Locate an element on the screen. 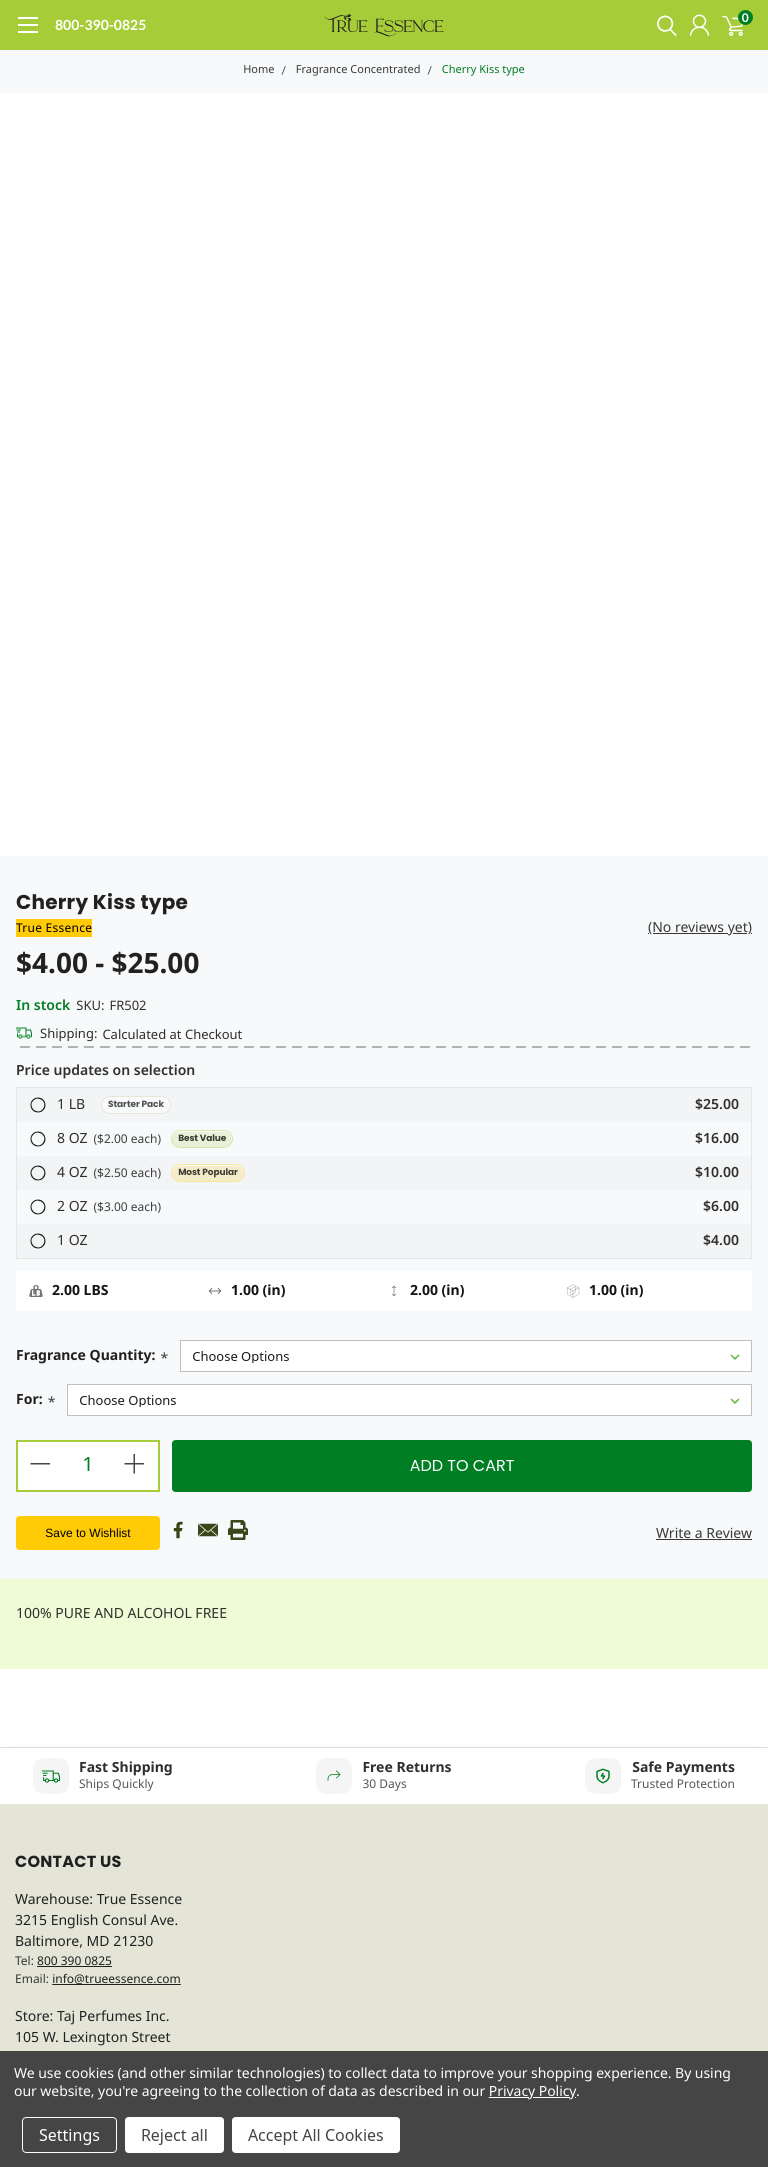 The height and width of the screenshot is (2167, 768). Cherry Kiss type is located at coordinates (483, 69).